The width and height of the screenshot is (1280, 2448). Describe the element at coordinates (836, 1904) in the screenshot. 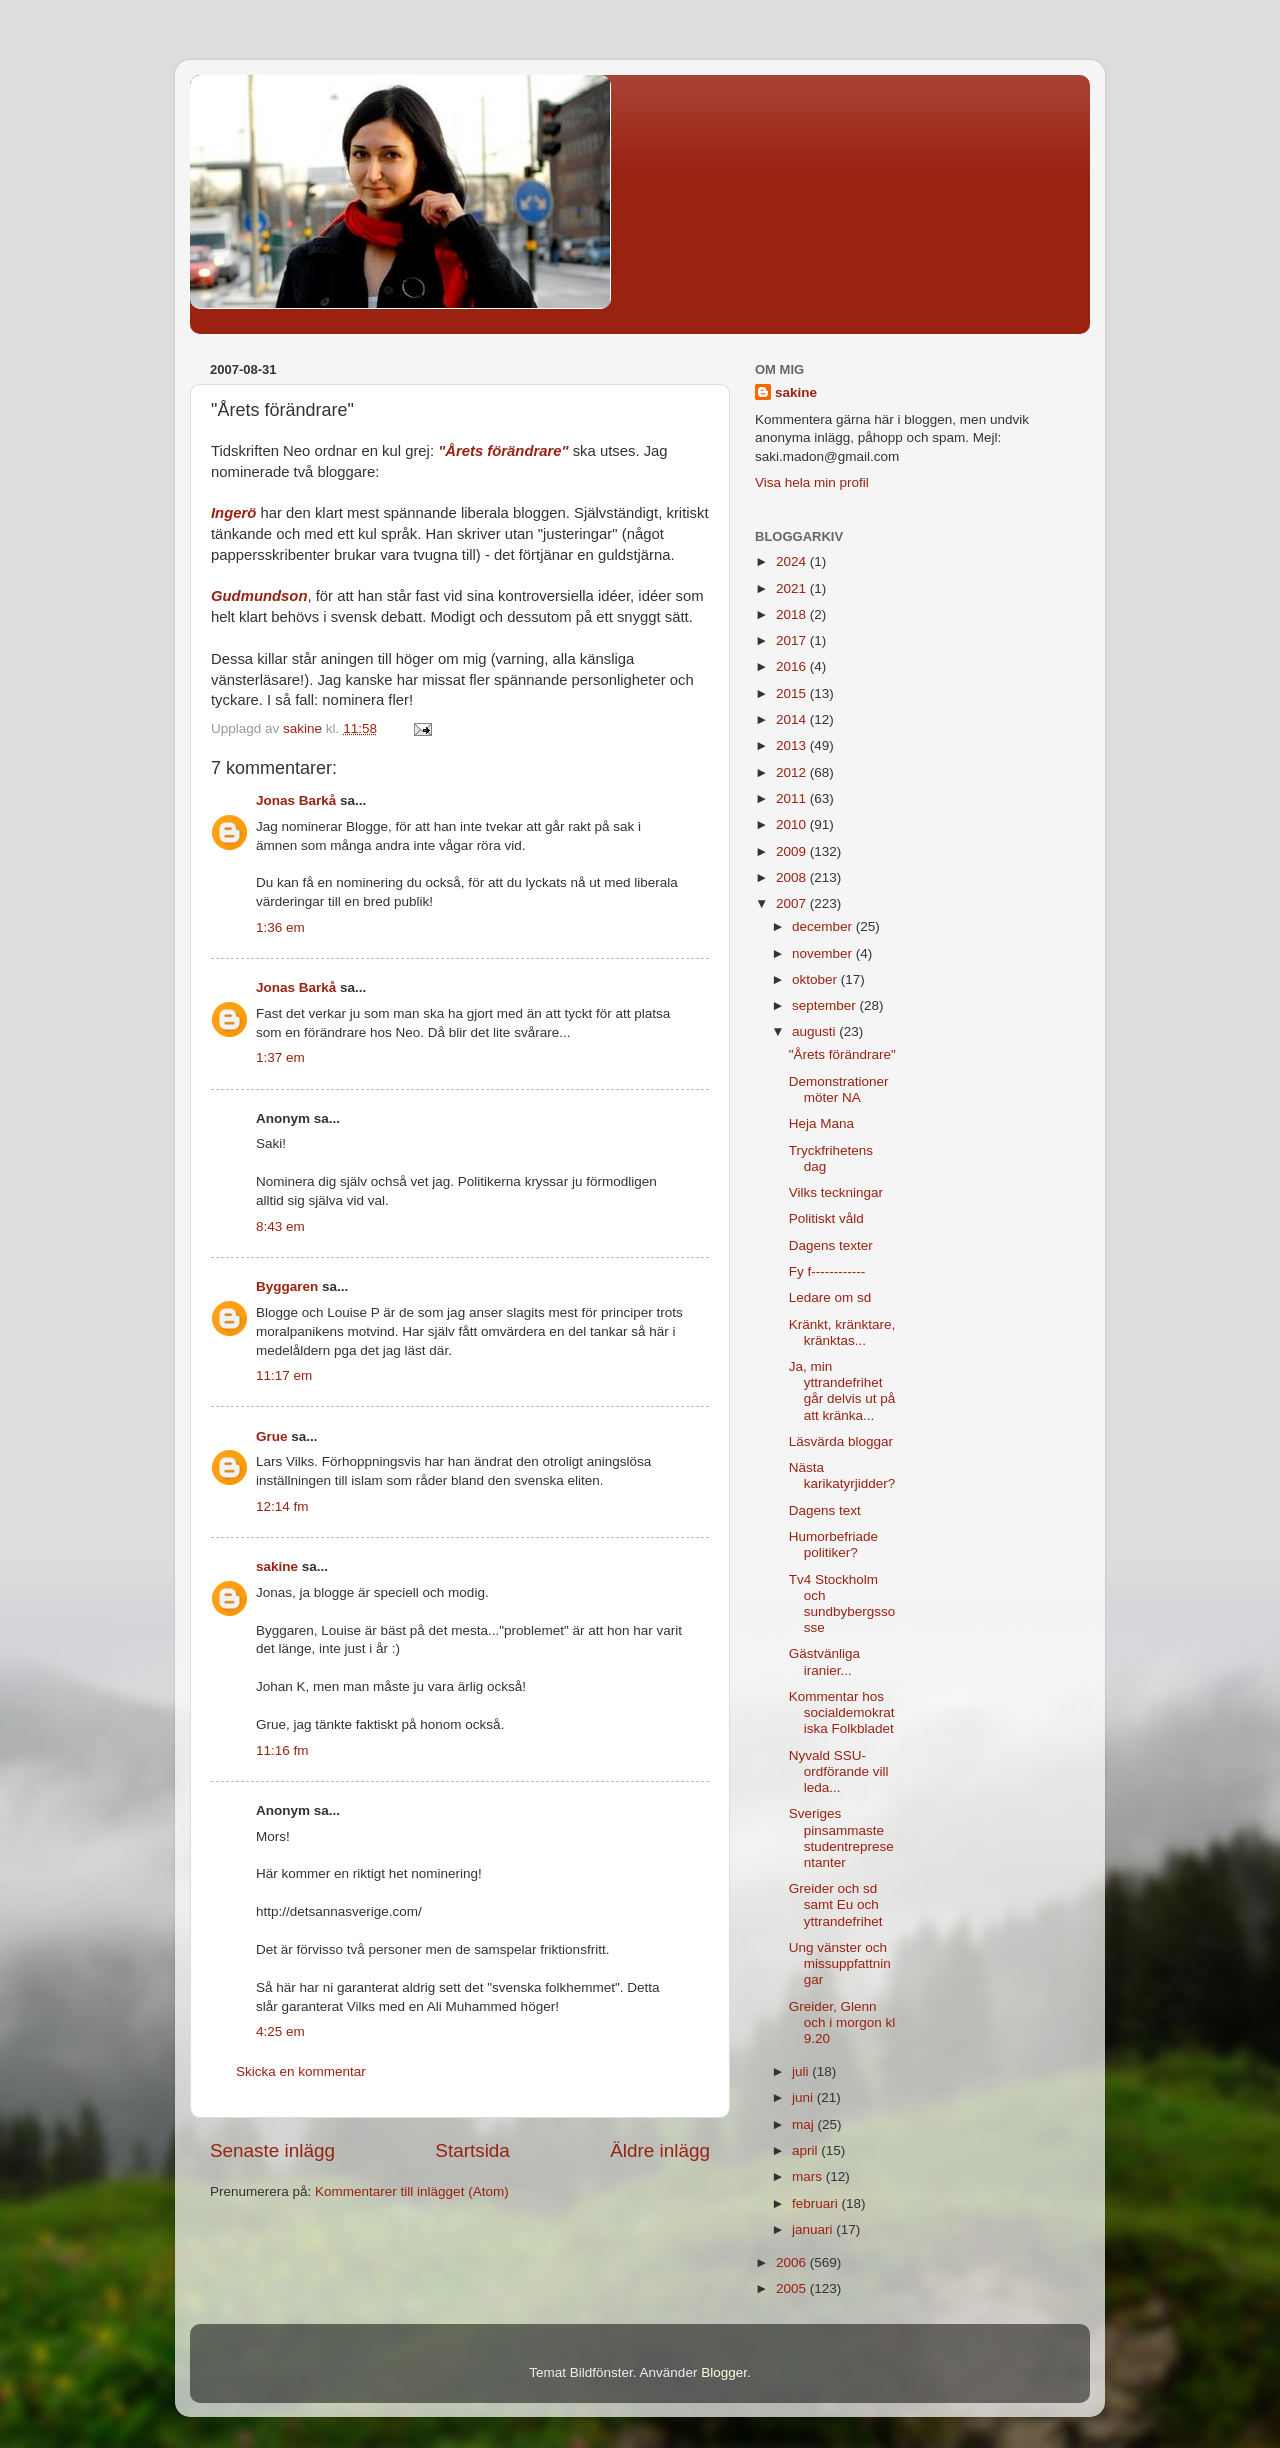

I see `Greider och sd samt Eu och yttrandefrihet` at that location.